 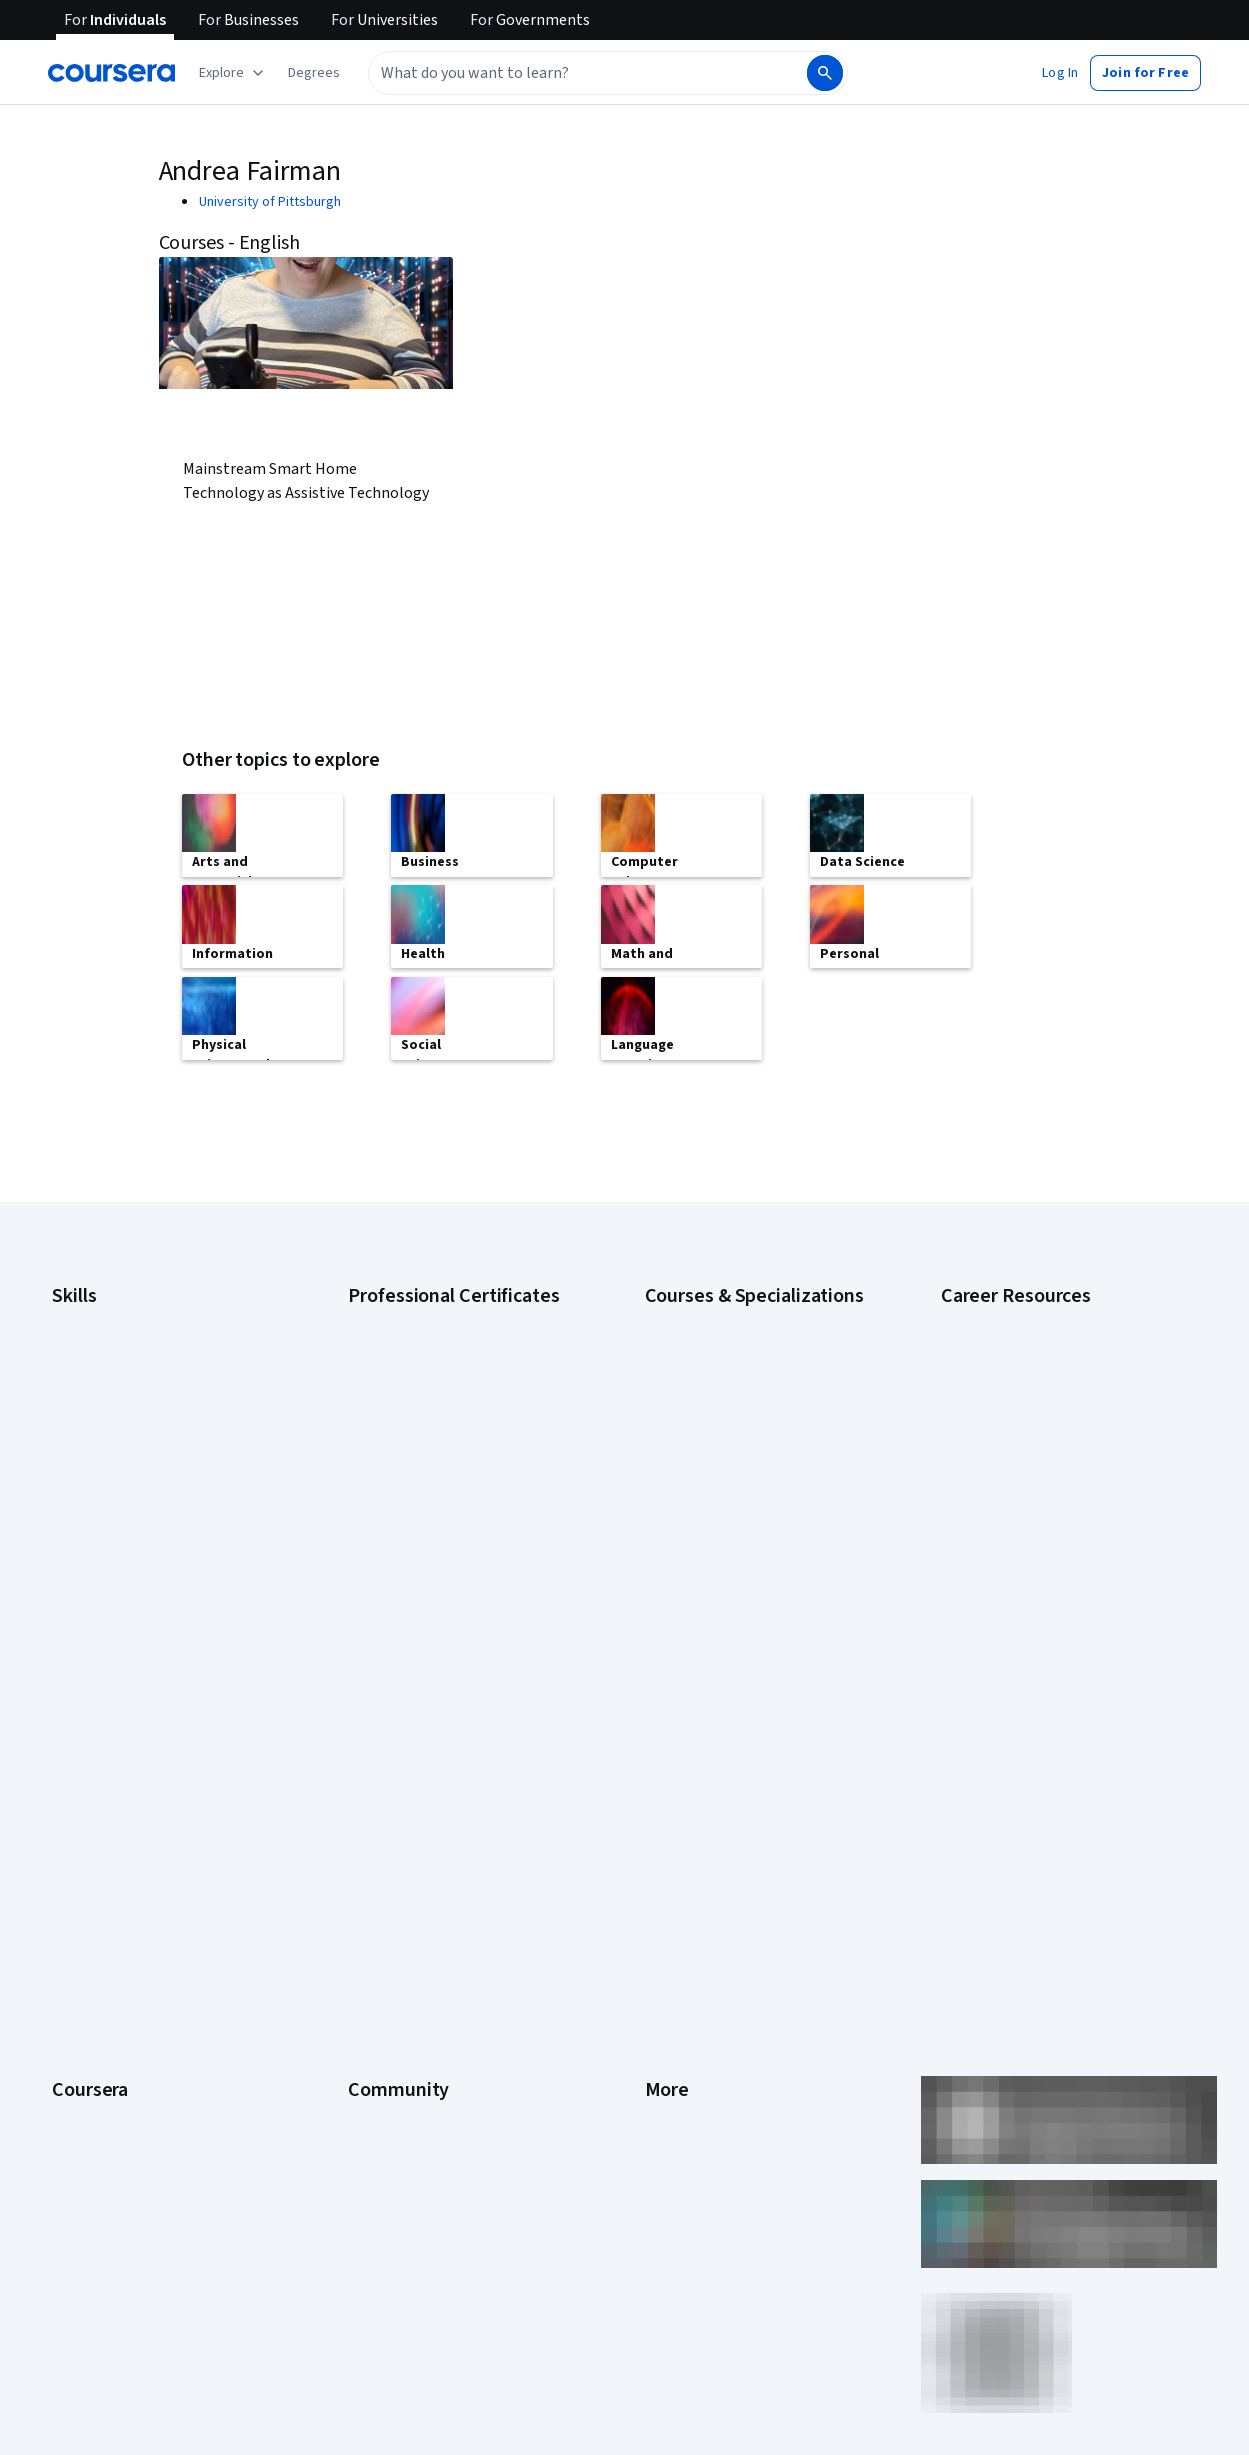 What do you see at coordinates (111, 73) in the screenshot?
I see `[Coursera]` at bounding box center [111, 73].